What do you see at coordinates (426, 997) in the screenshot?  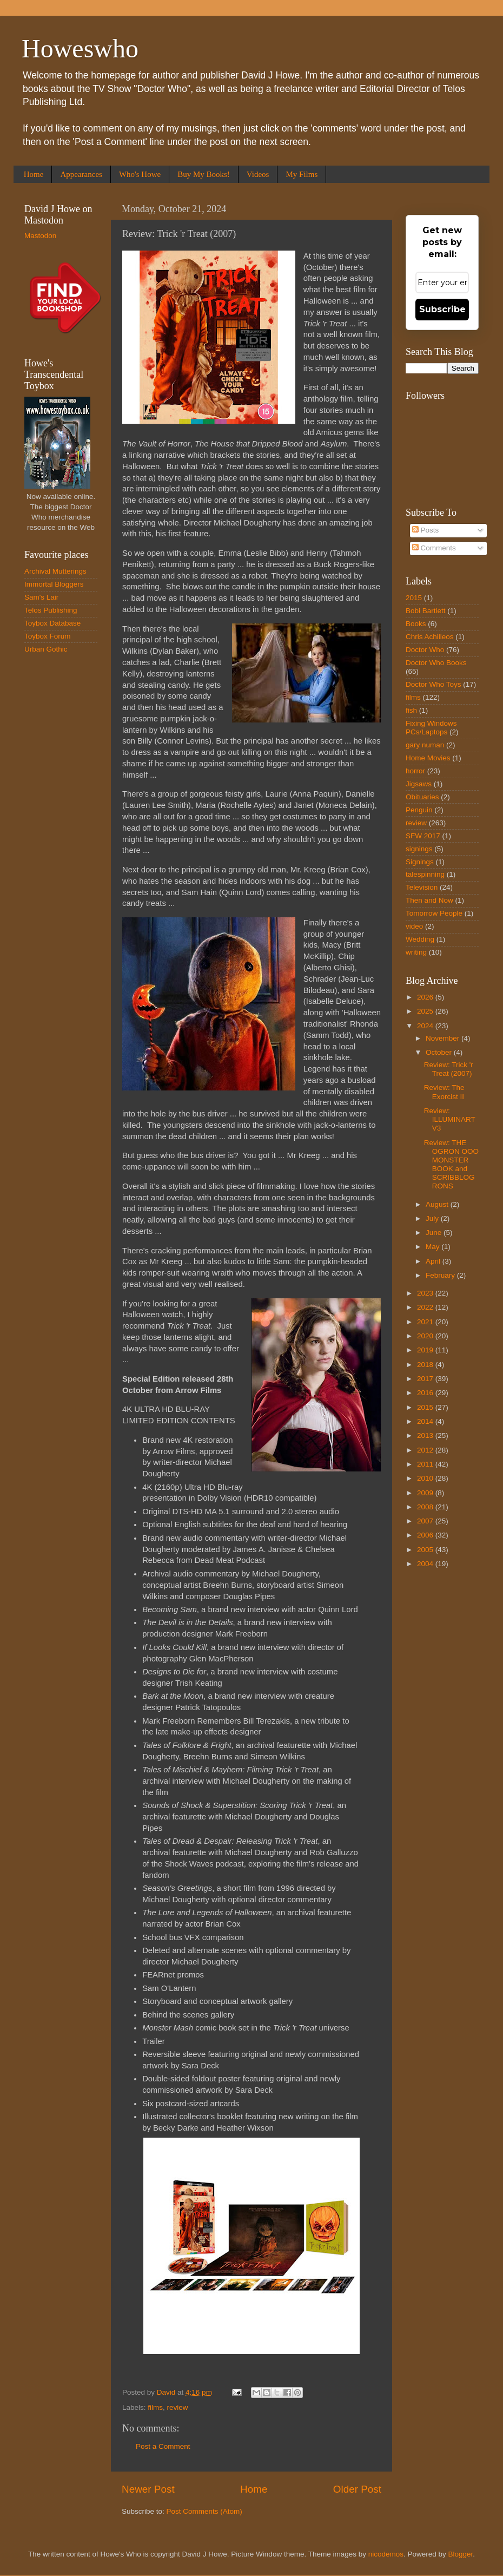 I see `2026` at bounding box center [426, 997].